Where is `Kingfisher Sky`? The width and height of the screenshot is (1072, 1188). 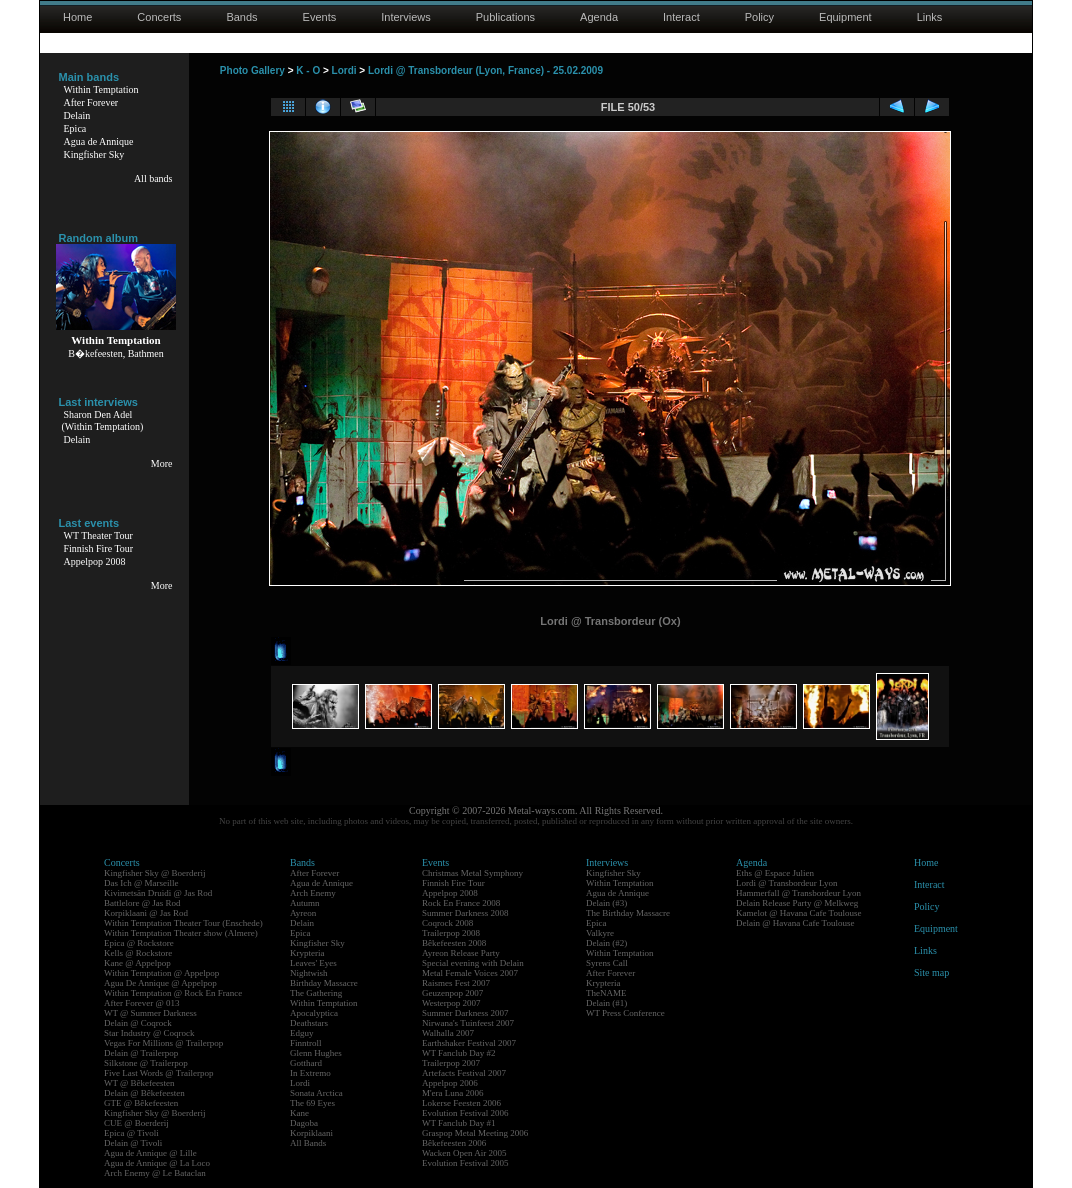
Kingfisher Sky is located at coordinates (94, 154).